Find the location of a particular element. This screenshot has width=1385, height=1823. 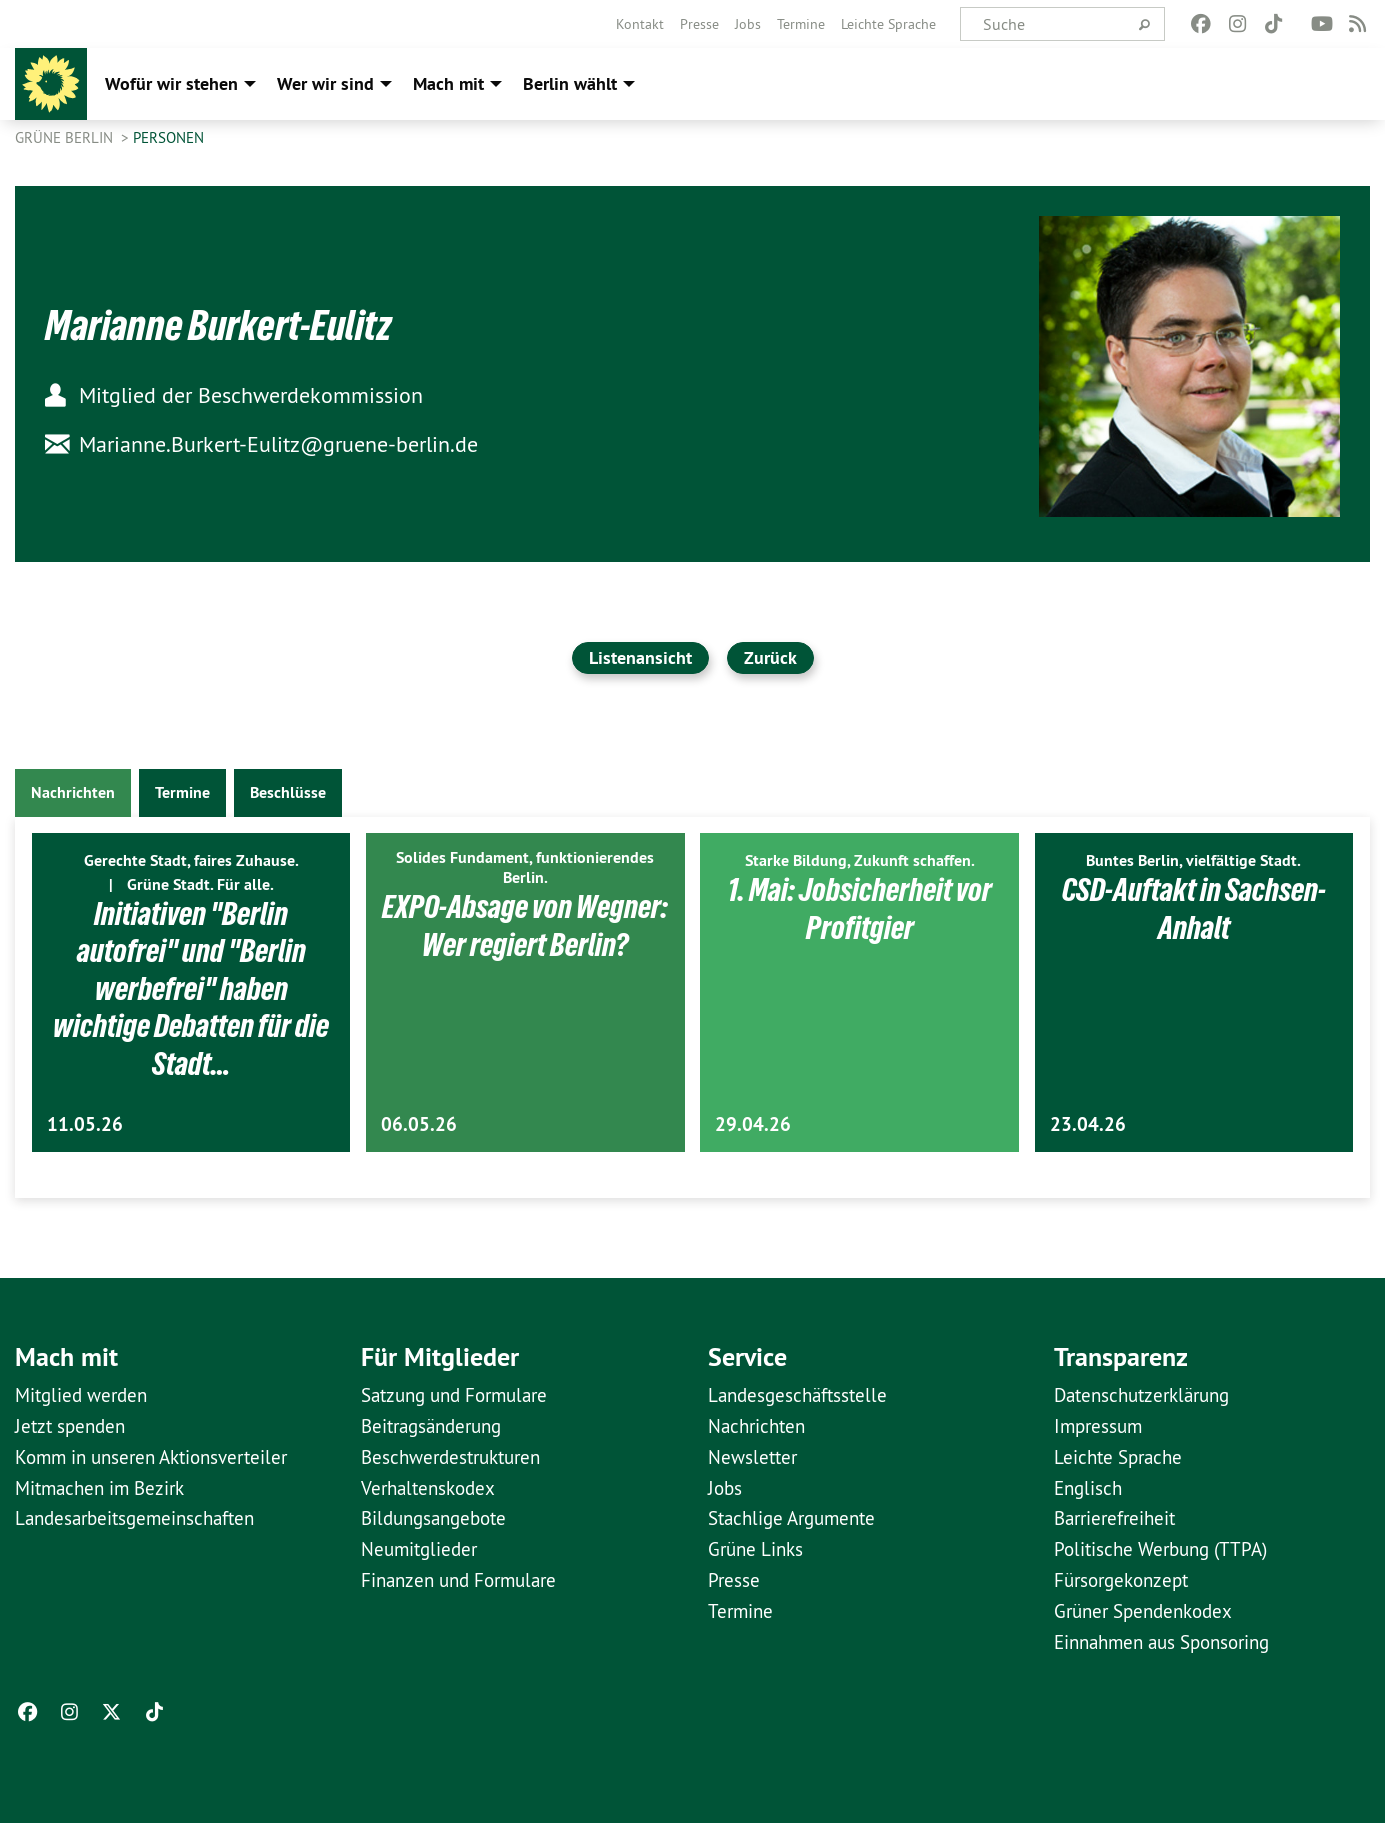

Presse is located at coordinates (699, 24).